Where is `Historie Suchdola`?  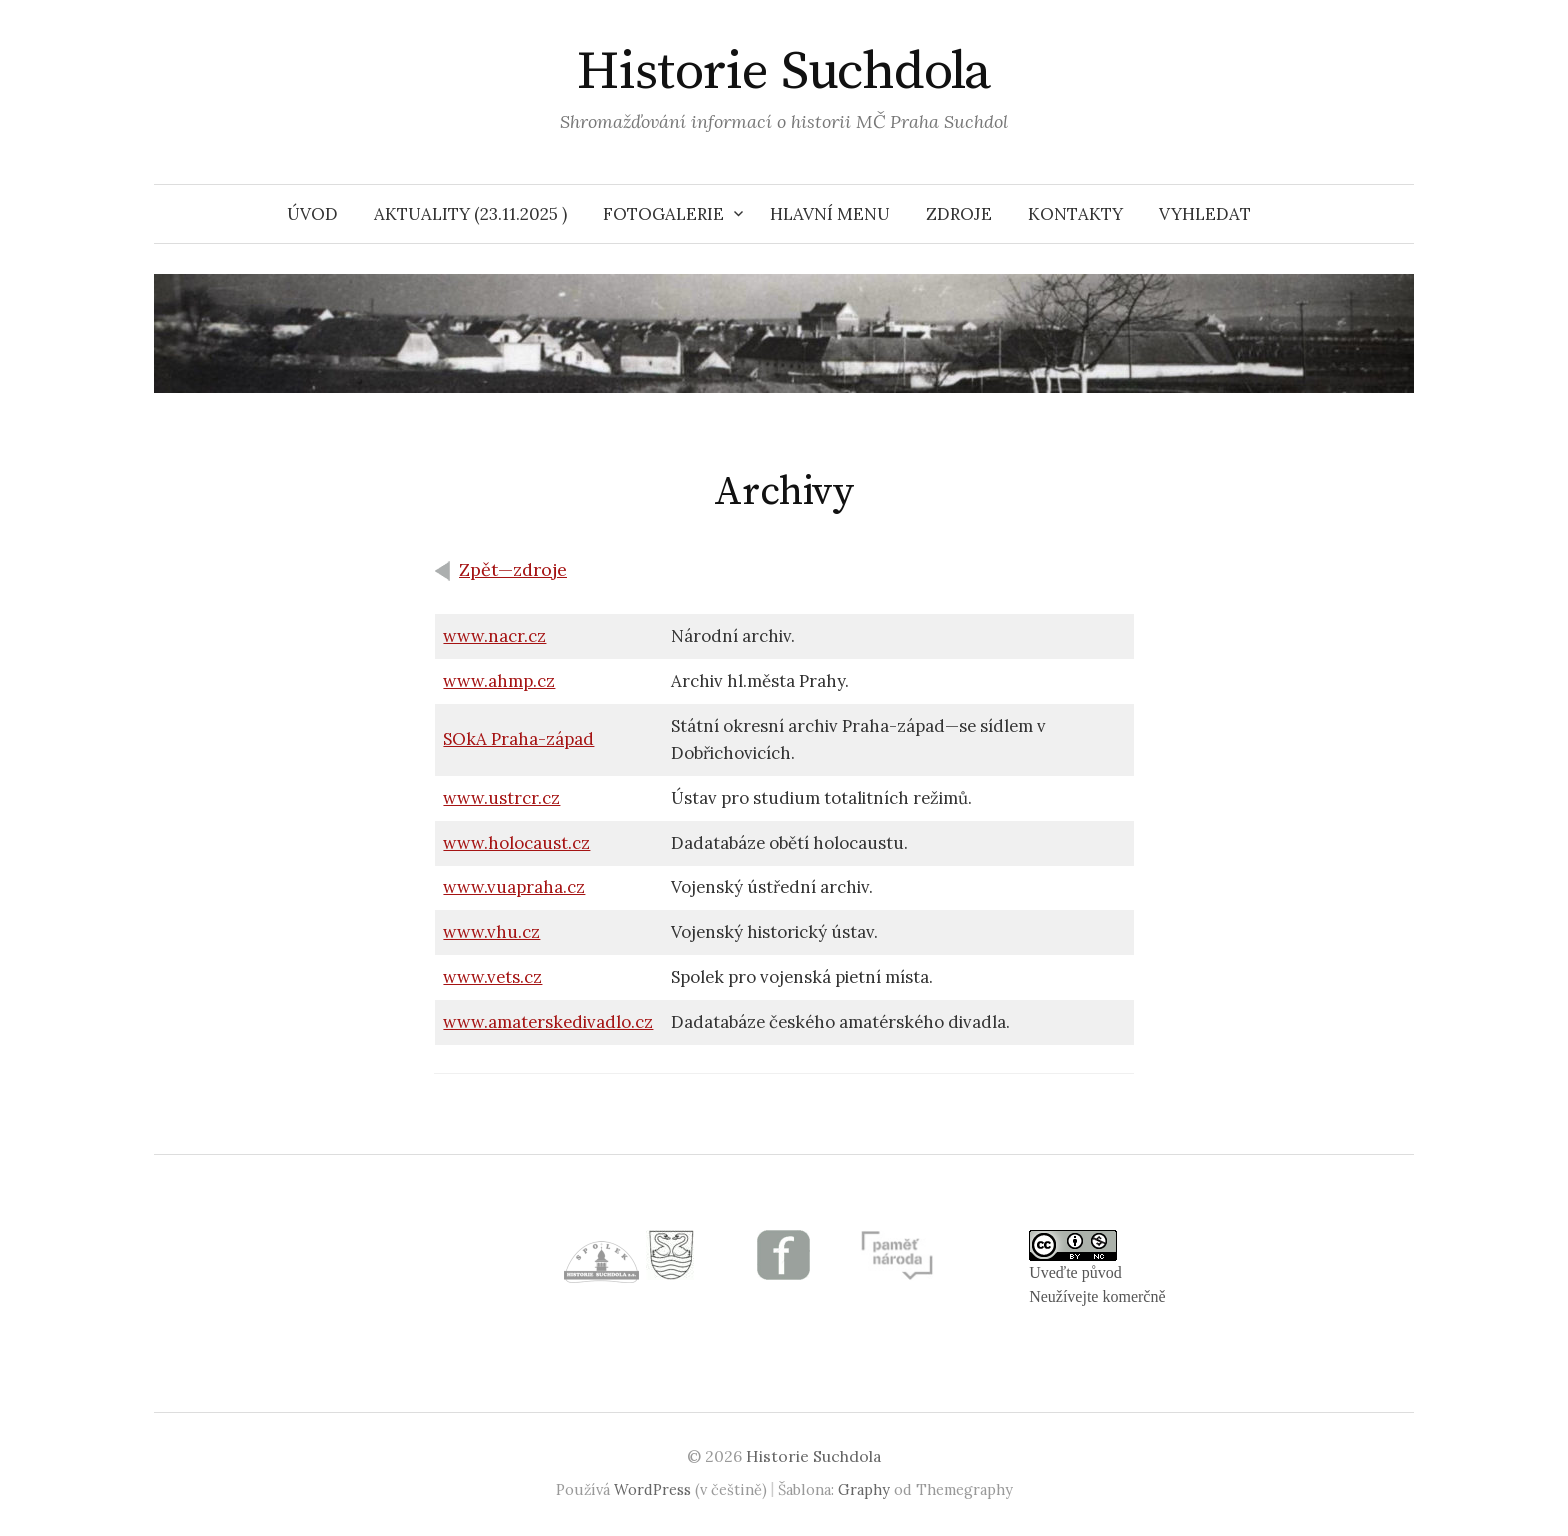
Historie Suchdola is located at coordinates (784, 72).